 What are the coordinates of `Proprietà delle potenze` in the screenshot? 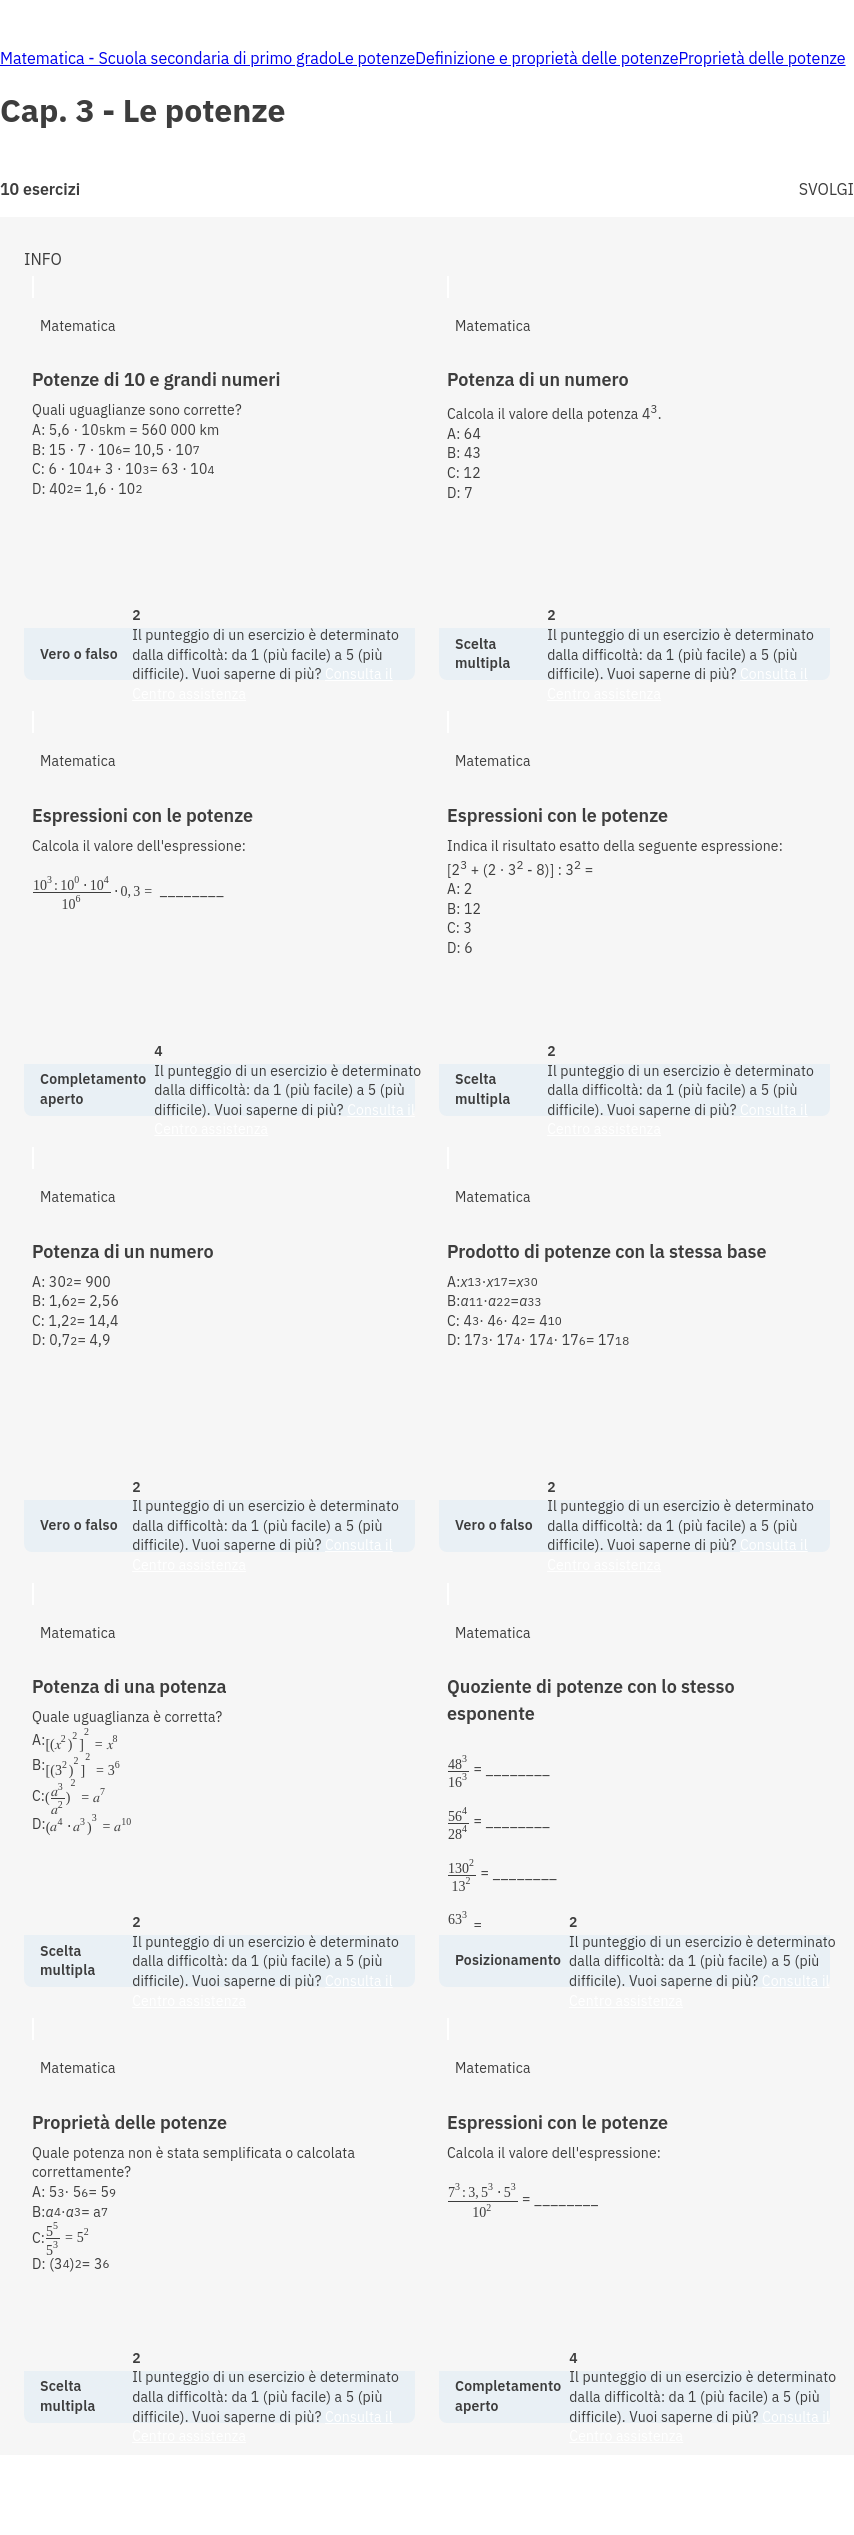 It's located at (761, 58).